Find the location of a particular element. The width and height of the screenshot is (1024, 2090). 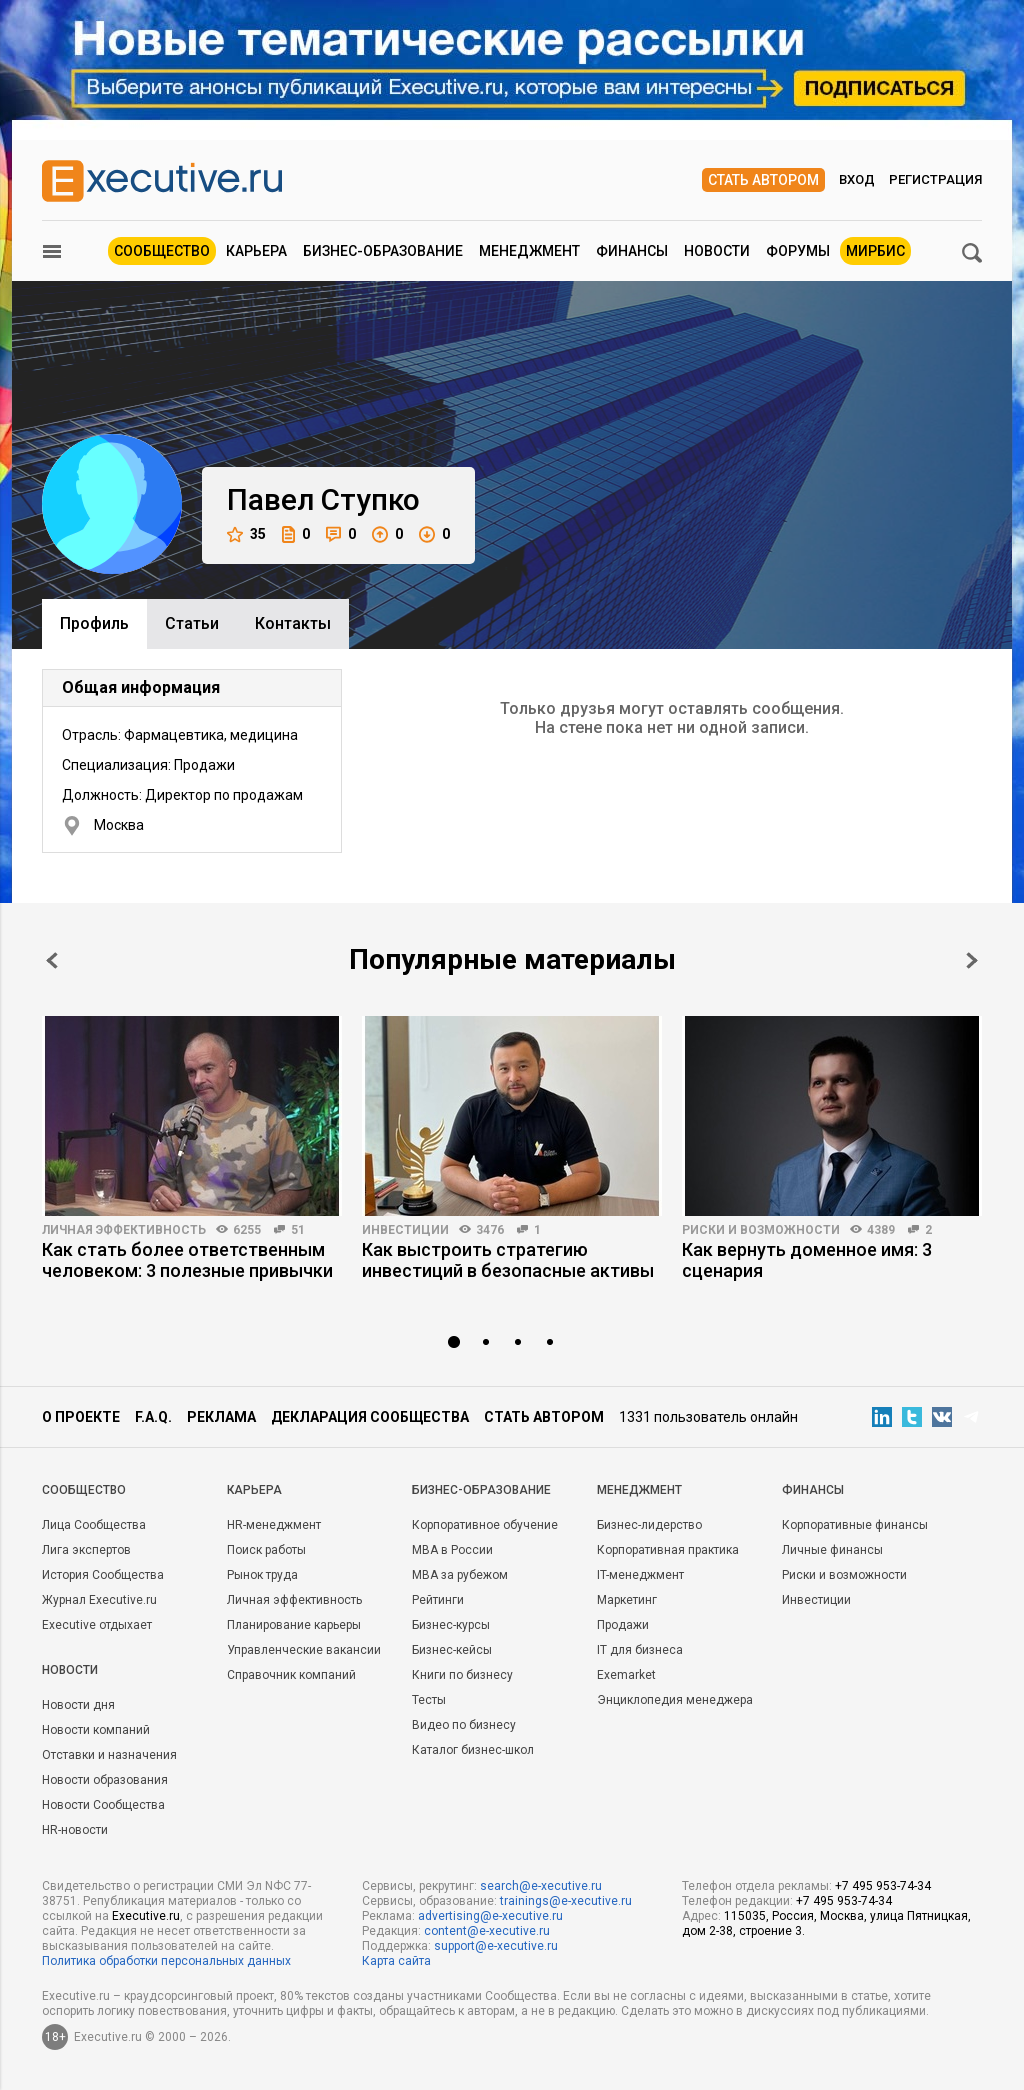

Стать автором is located at coordinates (763, 180).